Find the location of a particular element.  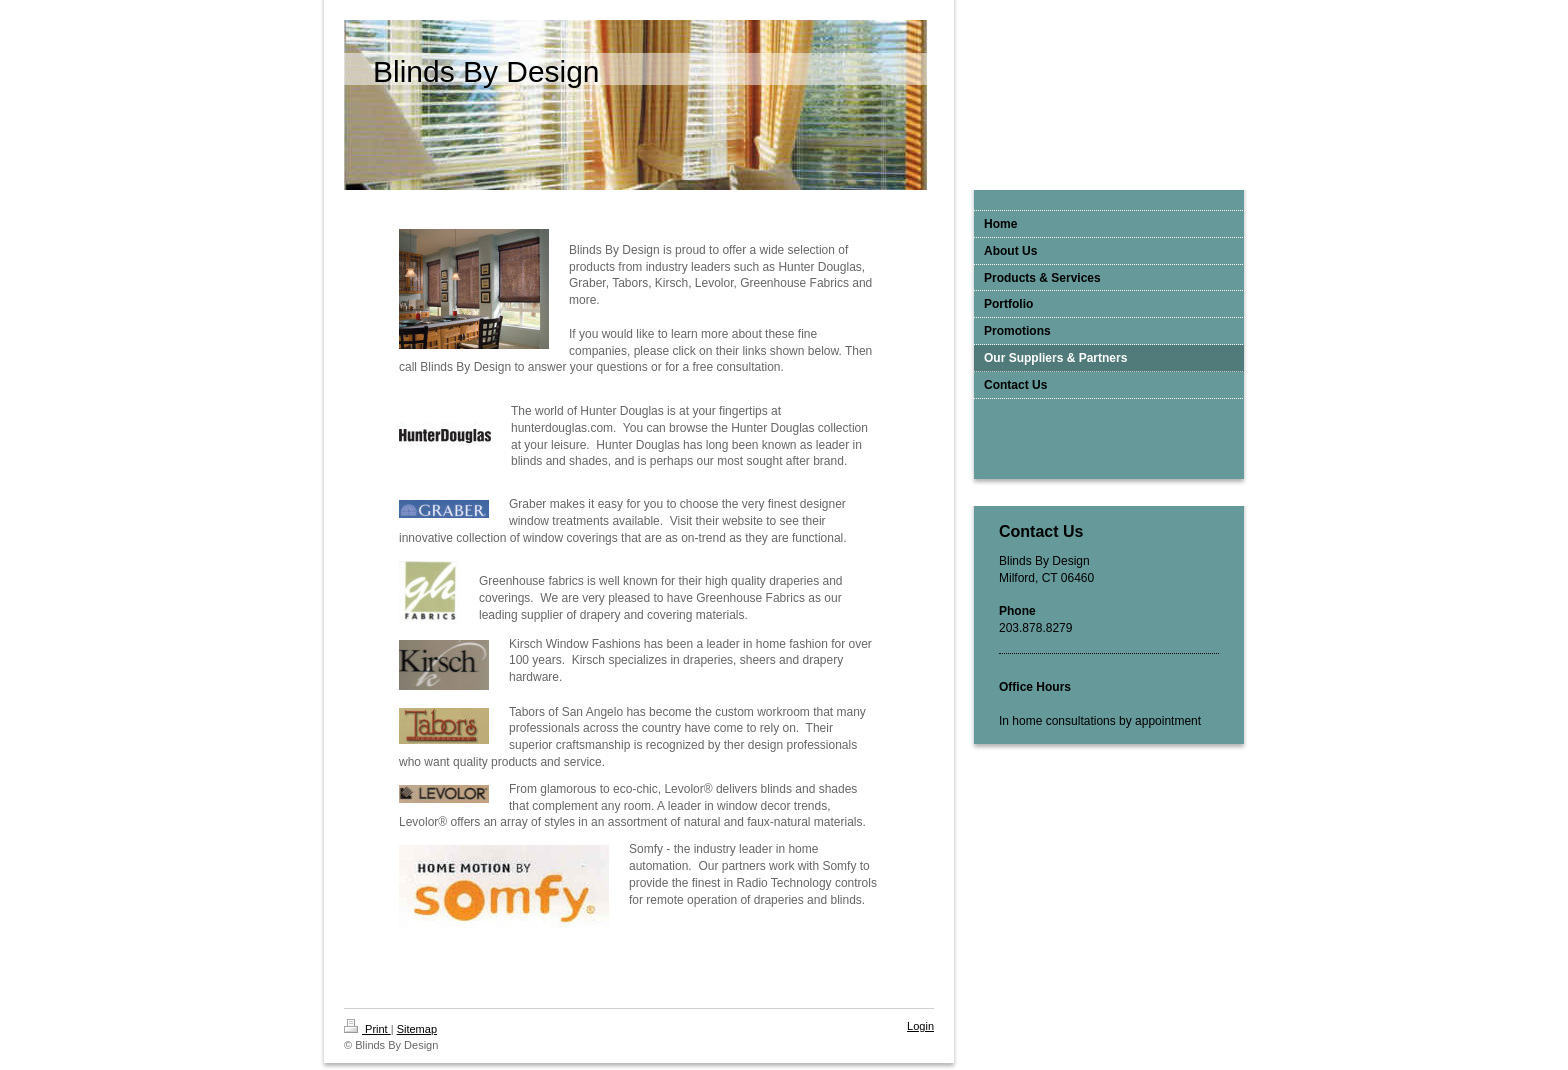

Print is located at coordinates (367, 1029).